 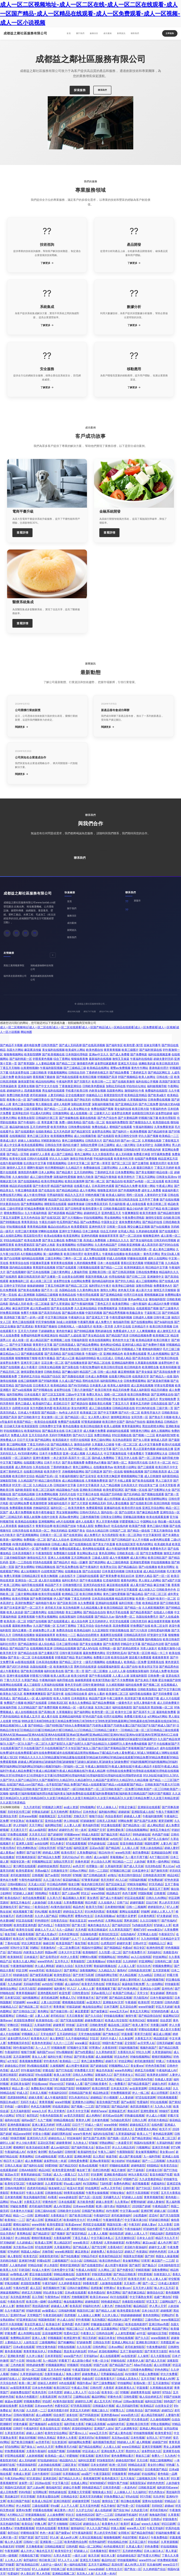 What do you see at coordinates (11, 1235) in the screenshot?
I see `成人在线吃瓜网站` at bounding box center [11, 1235].